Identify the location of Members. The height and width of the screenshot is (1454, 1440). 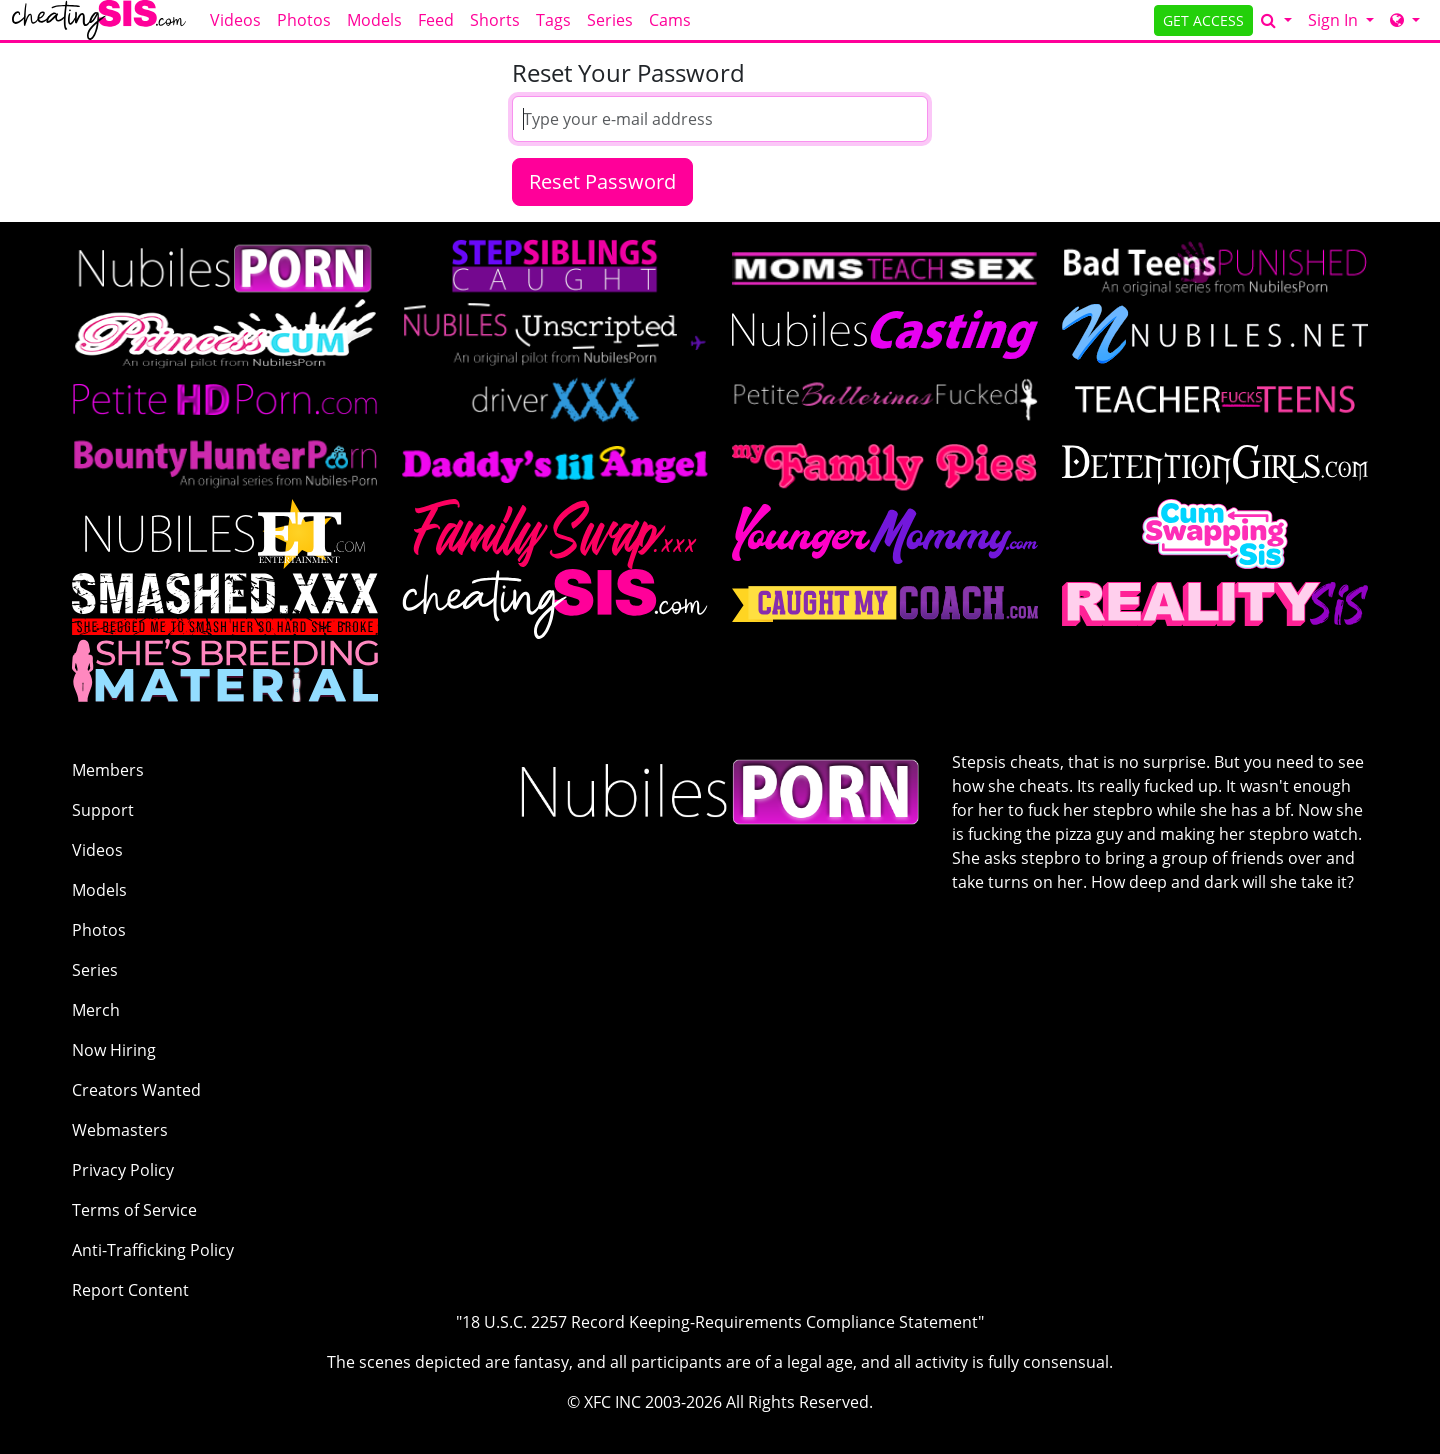
(108, 770).